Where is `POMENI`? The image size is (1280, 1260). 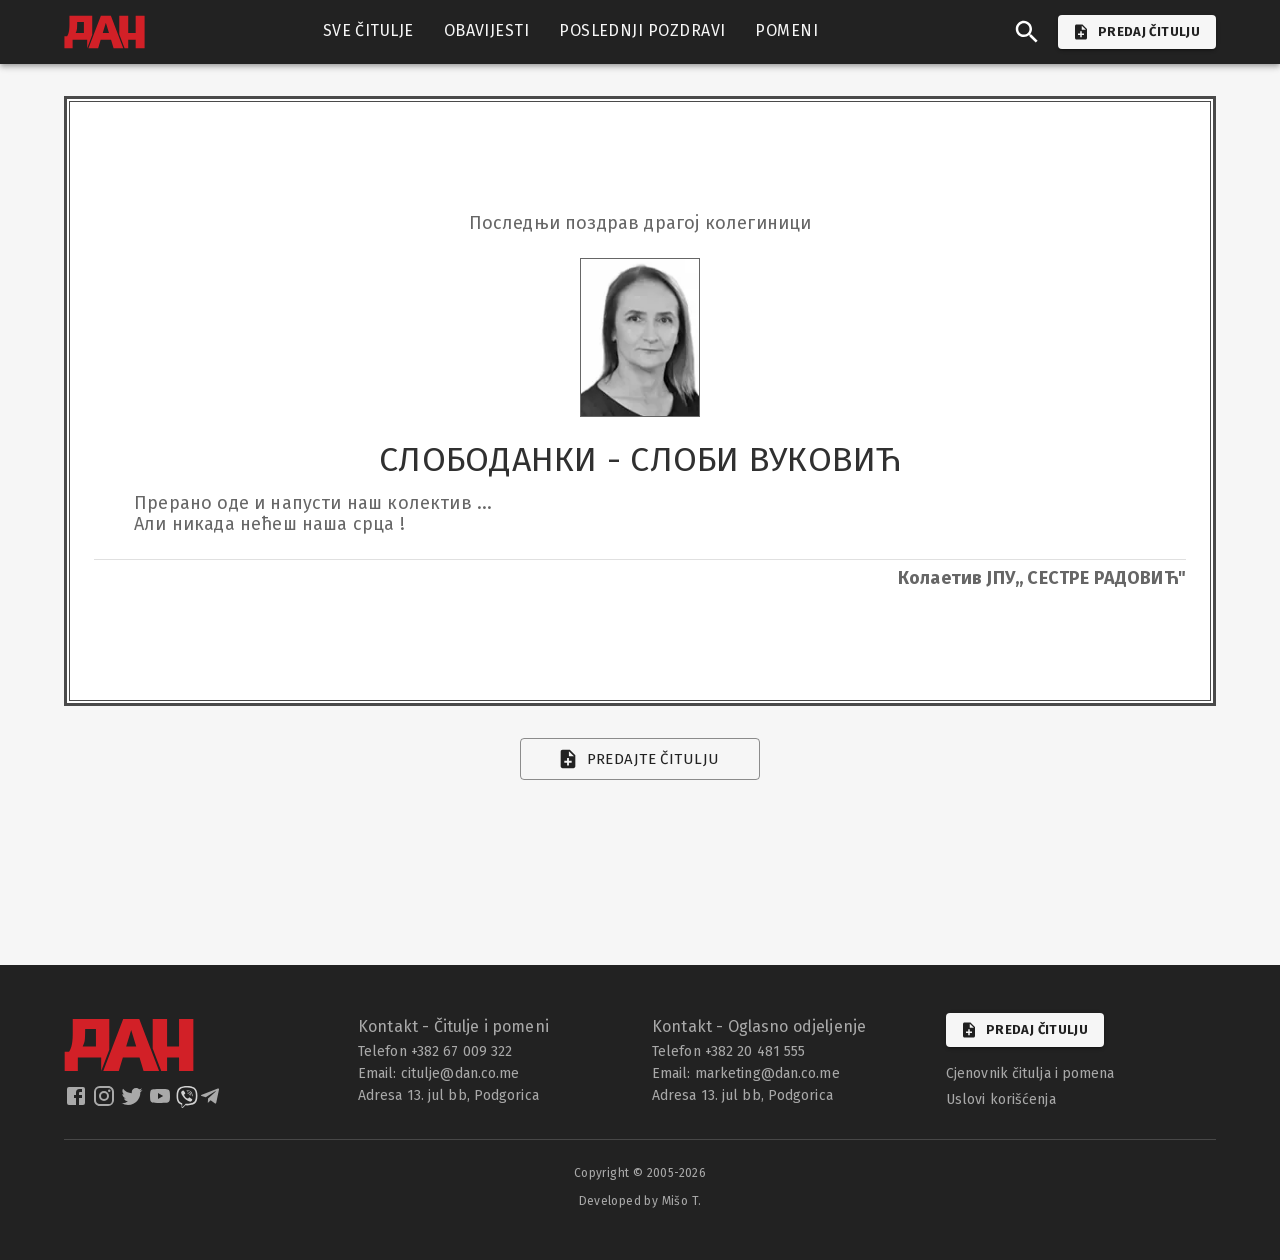
POMENI is located at coordinates (786, 31).